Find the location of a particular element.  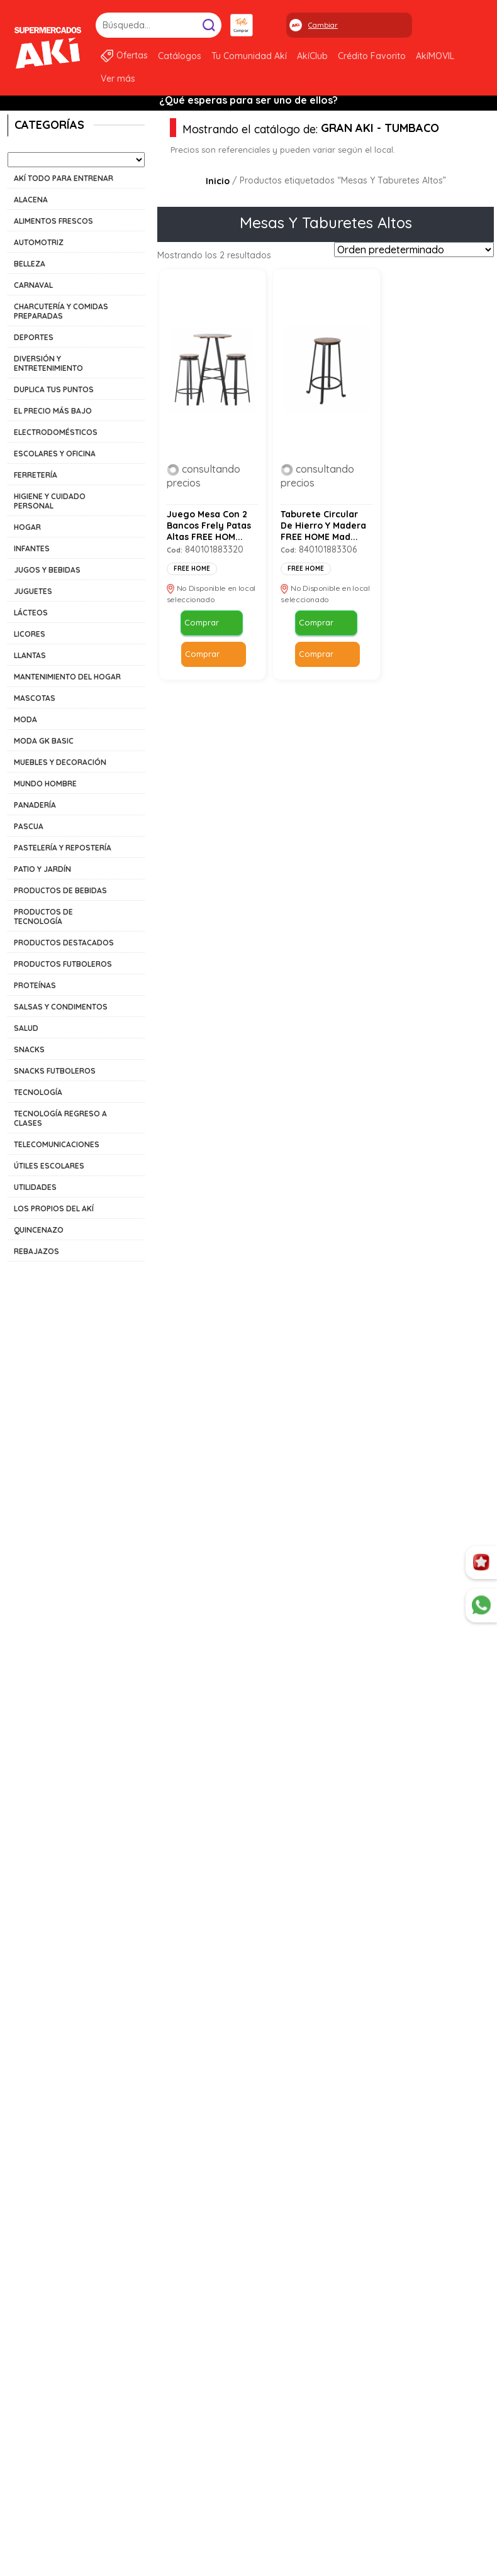

AUTOMOTRIZ is located at coordinates (39, 242).